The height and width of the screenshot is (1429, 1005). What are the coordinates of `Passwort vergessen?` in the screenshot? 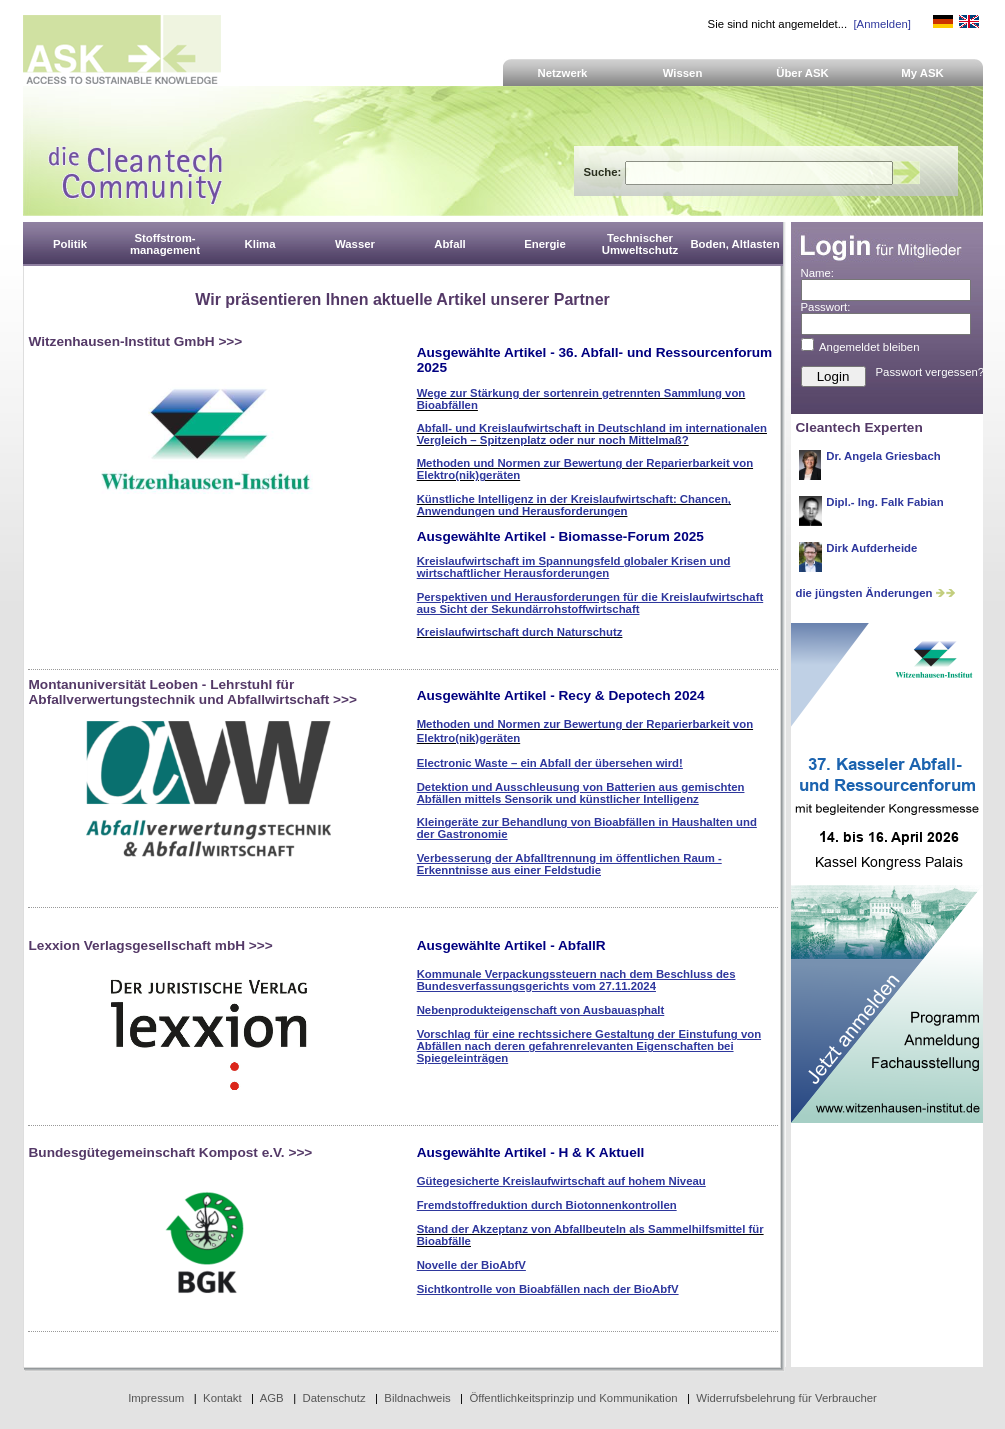 It's located at (930, 372).